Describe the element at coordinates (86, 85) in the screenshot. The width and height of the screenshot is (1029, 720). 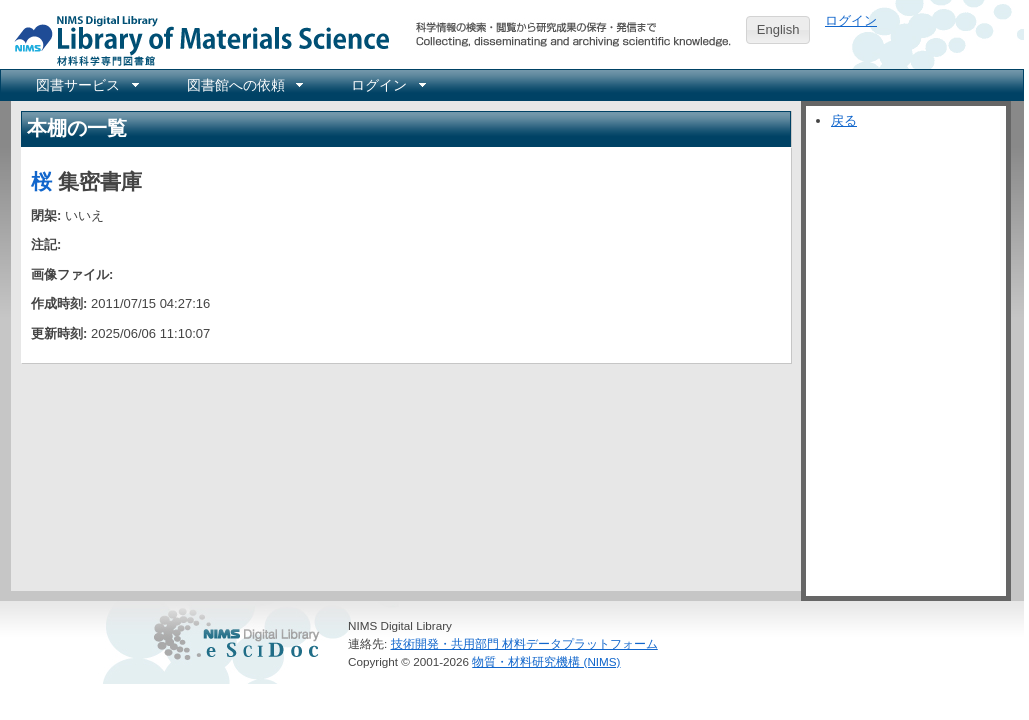
I see `[menuitem]` at that location.